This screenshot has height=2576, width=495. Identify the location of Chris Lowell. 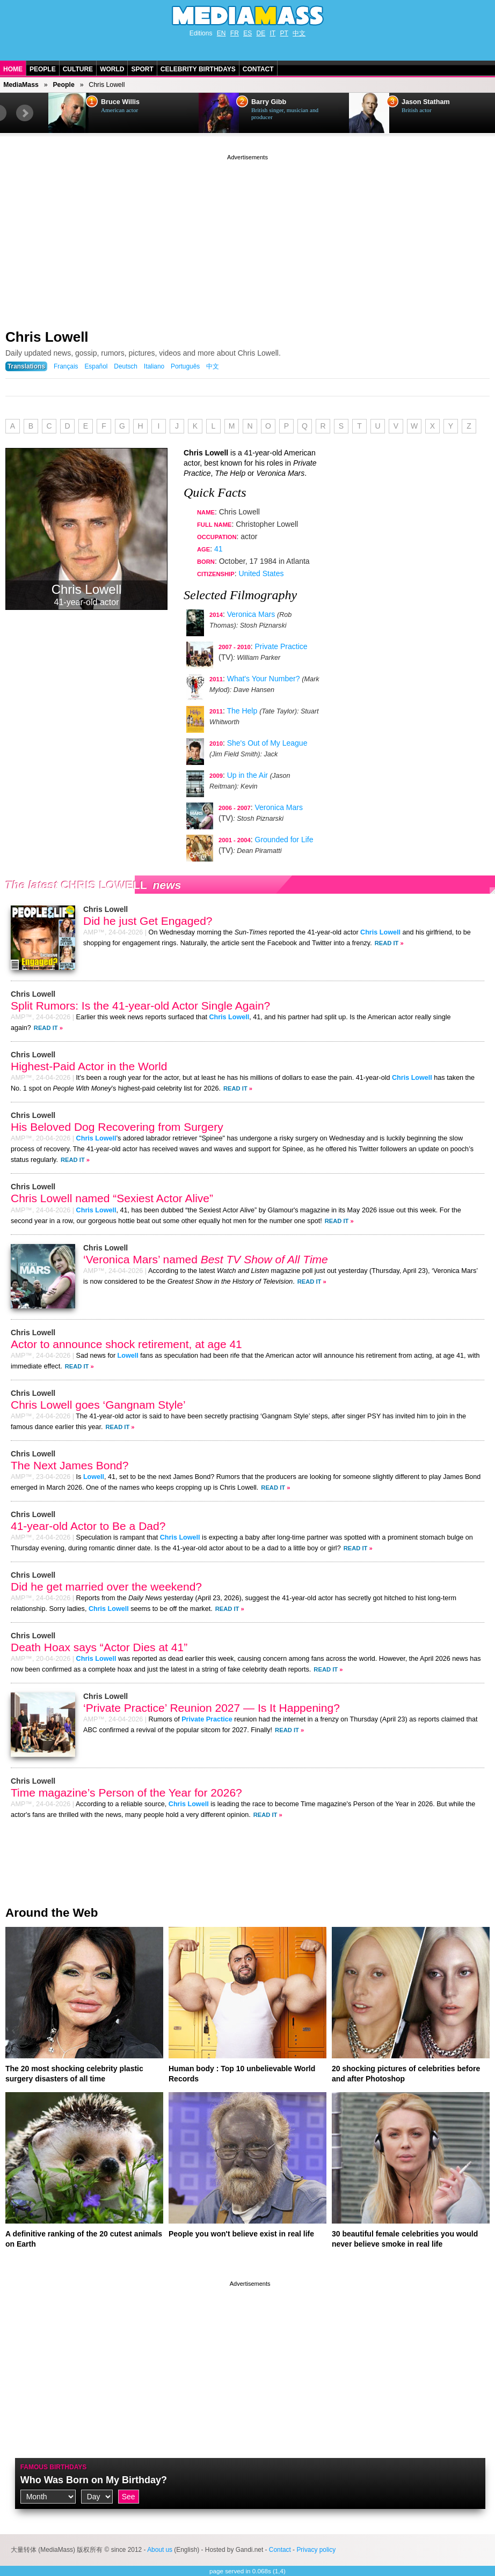
(47, 337).